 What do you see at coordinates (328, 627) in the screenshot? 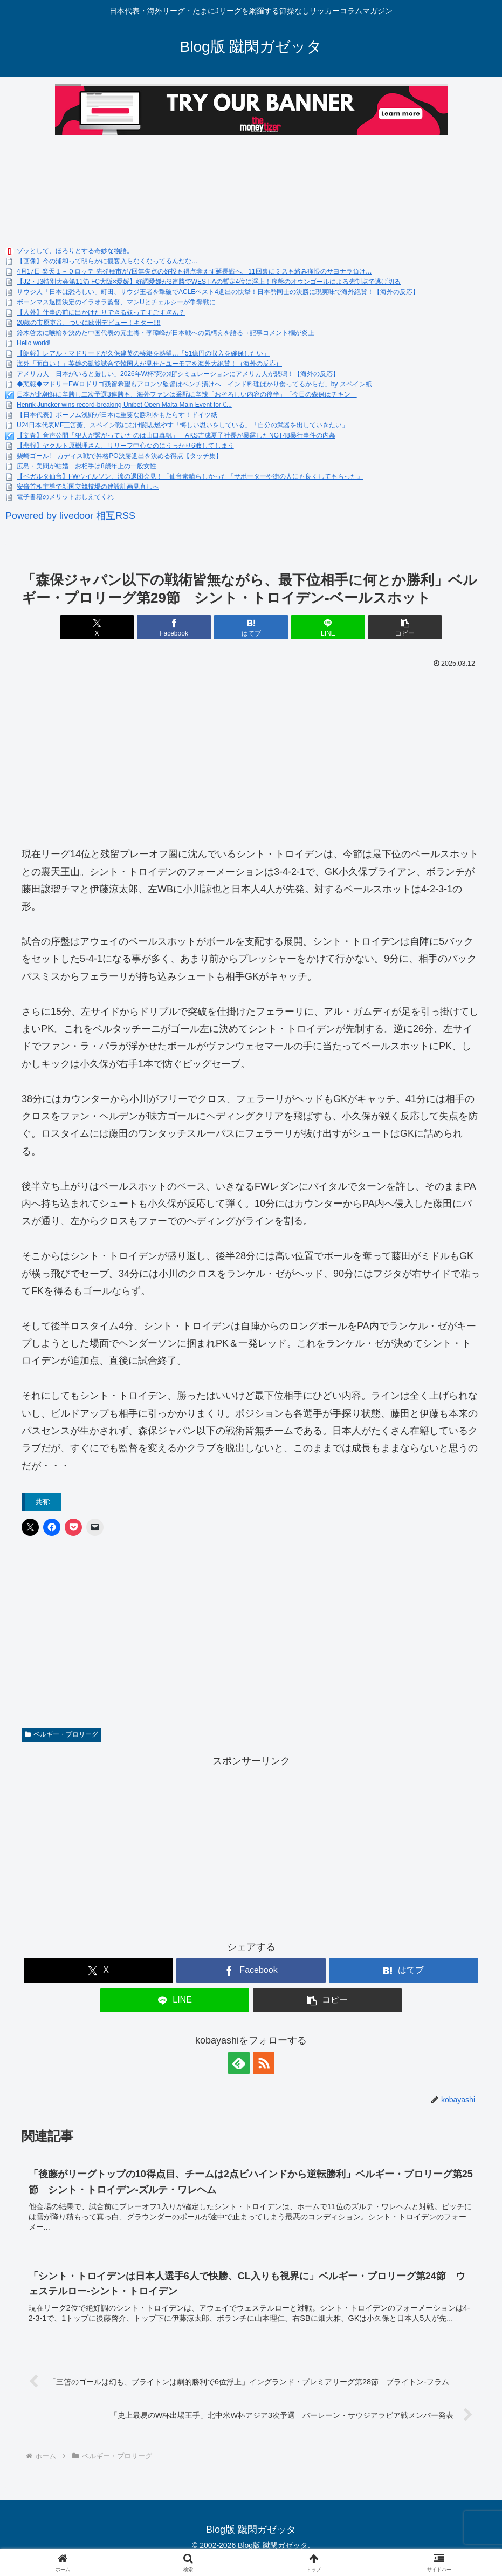
I see `[LINEでシェア]` at bounding box center [328, 627].